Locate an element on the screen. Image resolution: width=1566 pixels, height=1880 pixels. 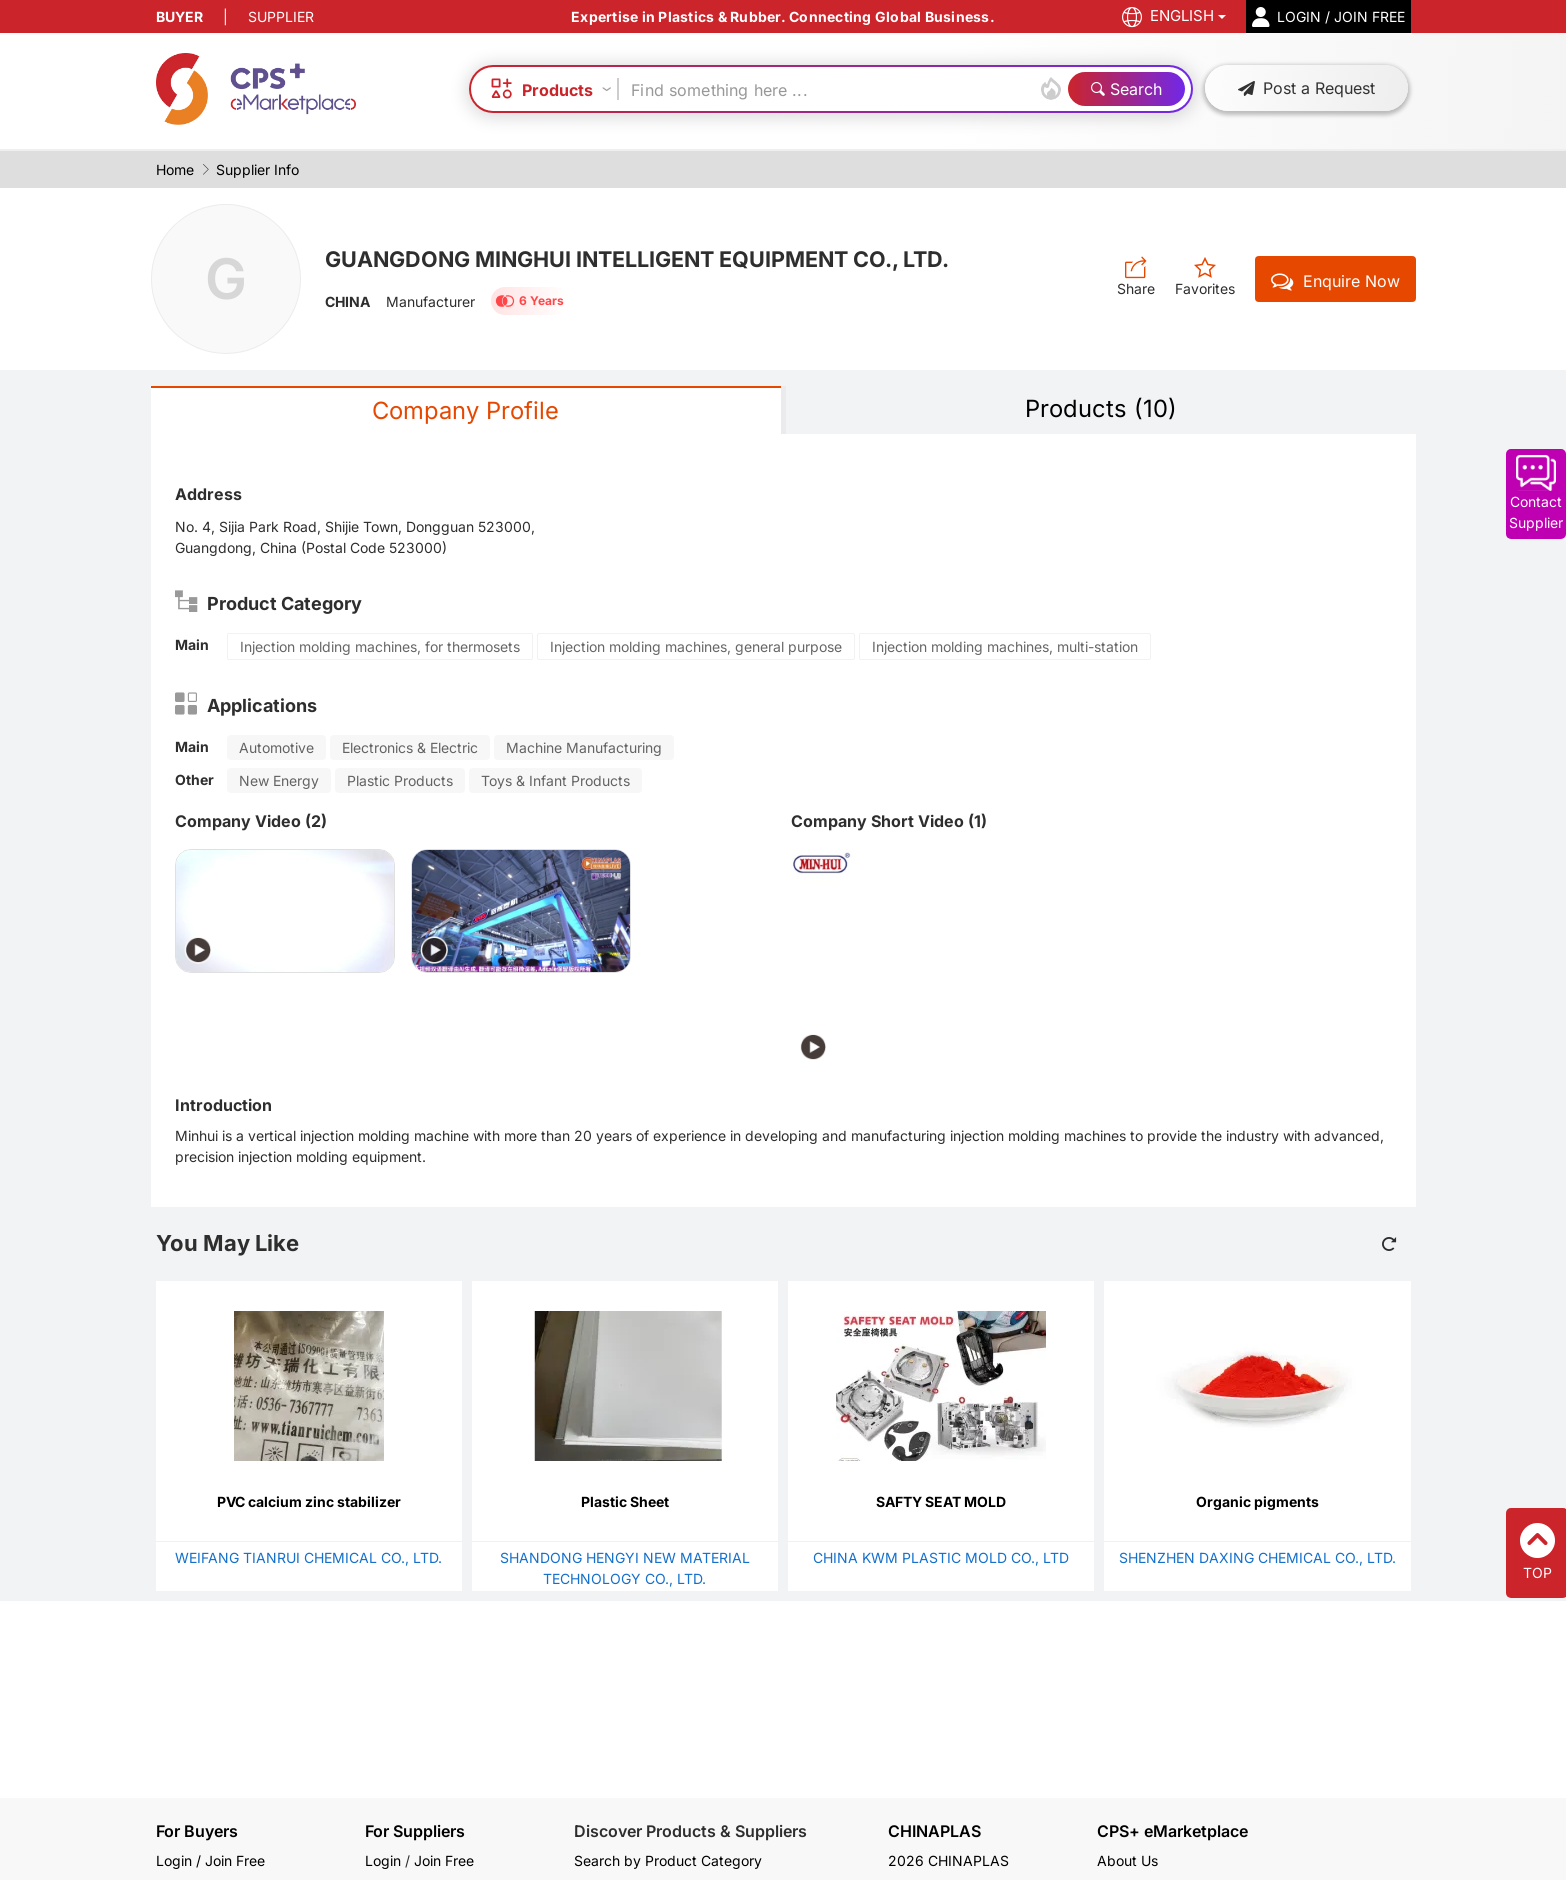
SAFTY SEAT MOLD is located at coordinates (941, 1501).